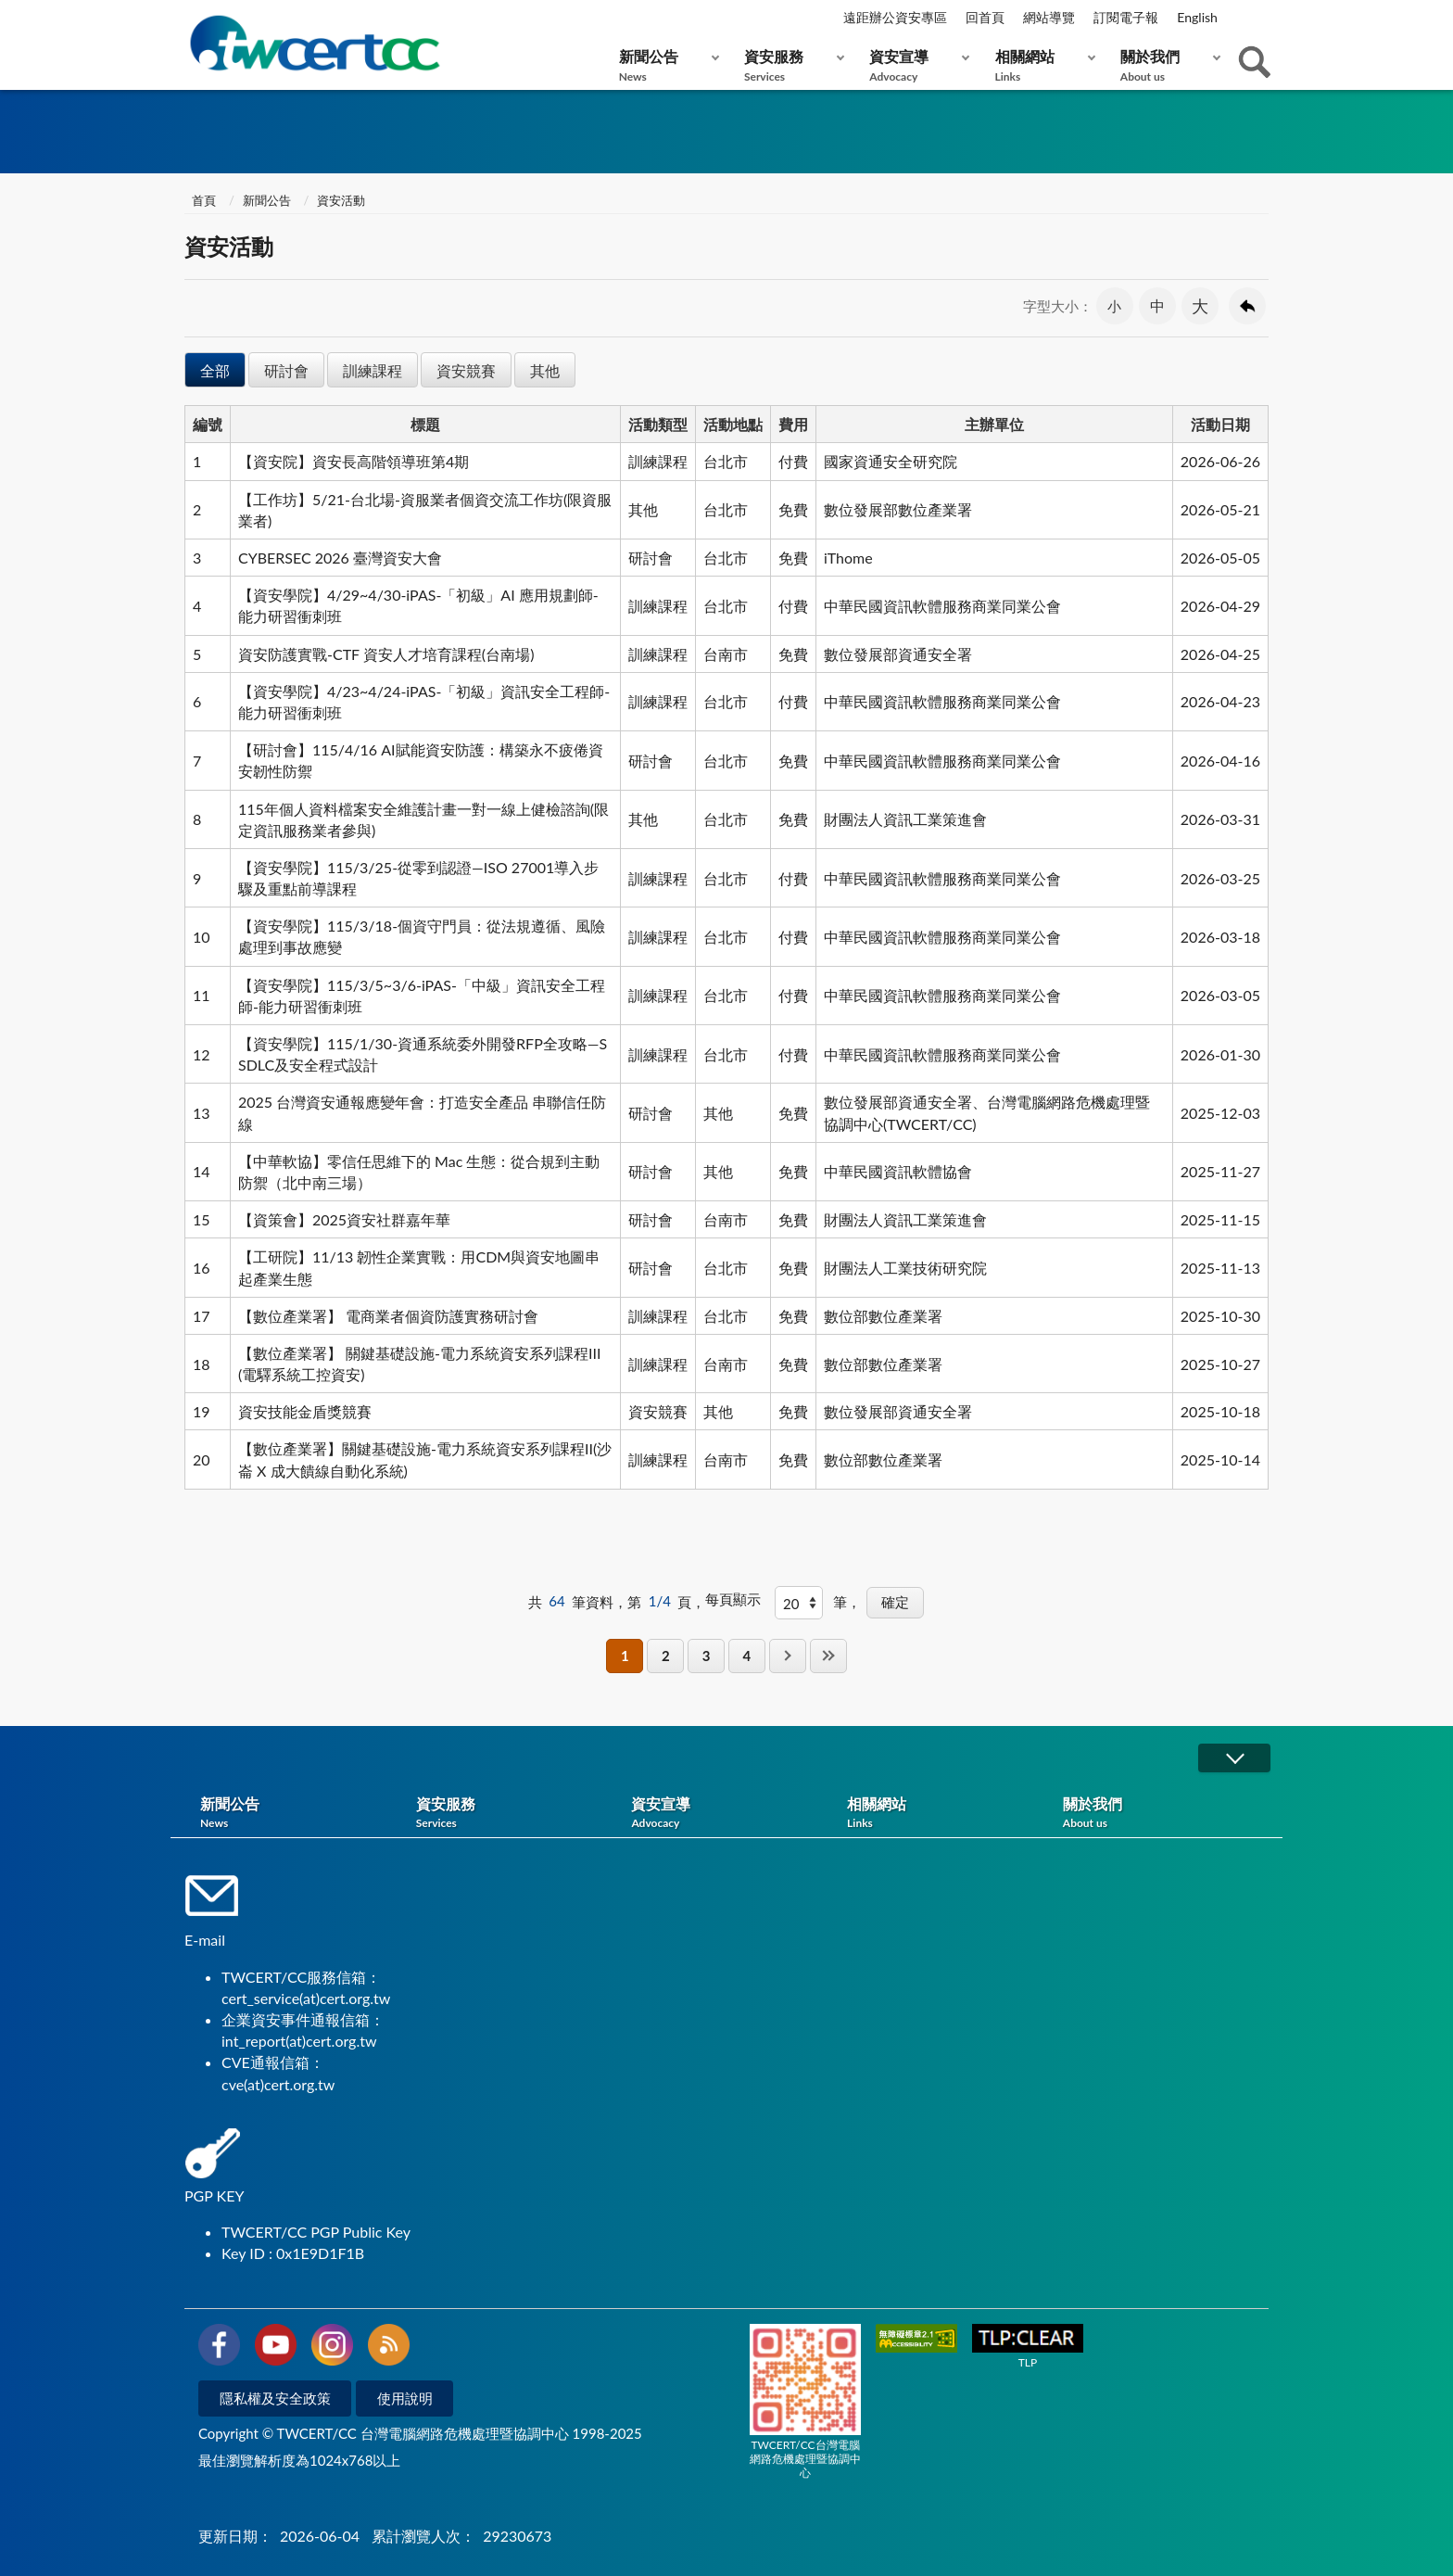  What do you see at coordinates (275, 2398) in the screenshot?
I see `隱私權及安全政策` at bounding box center [275, 2398].